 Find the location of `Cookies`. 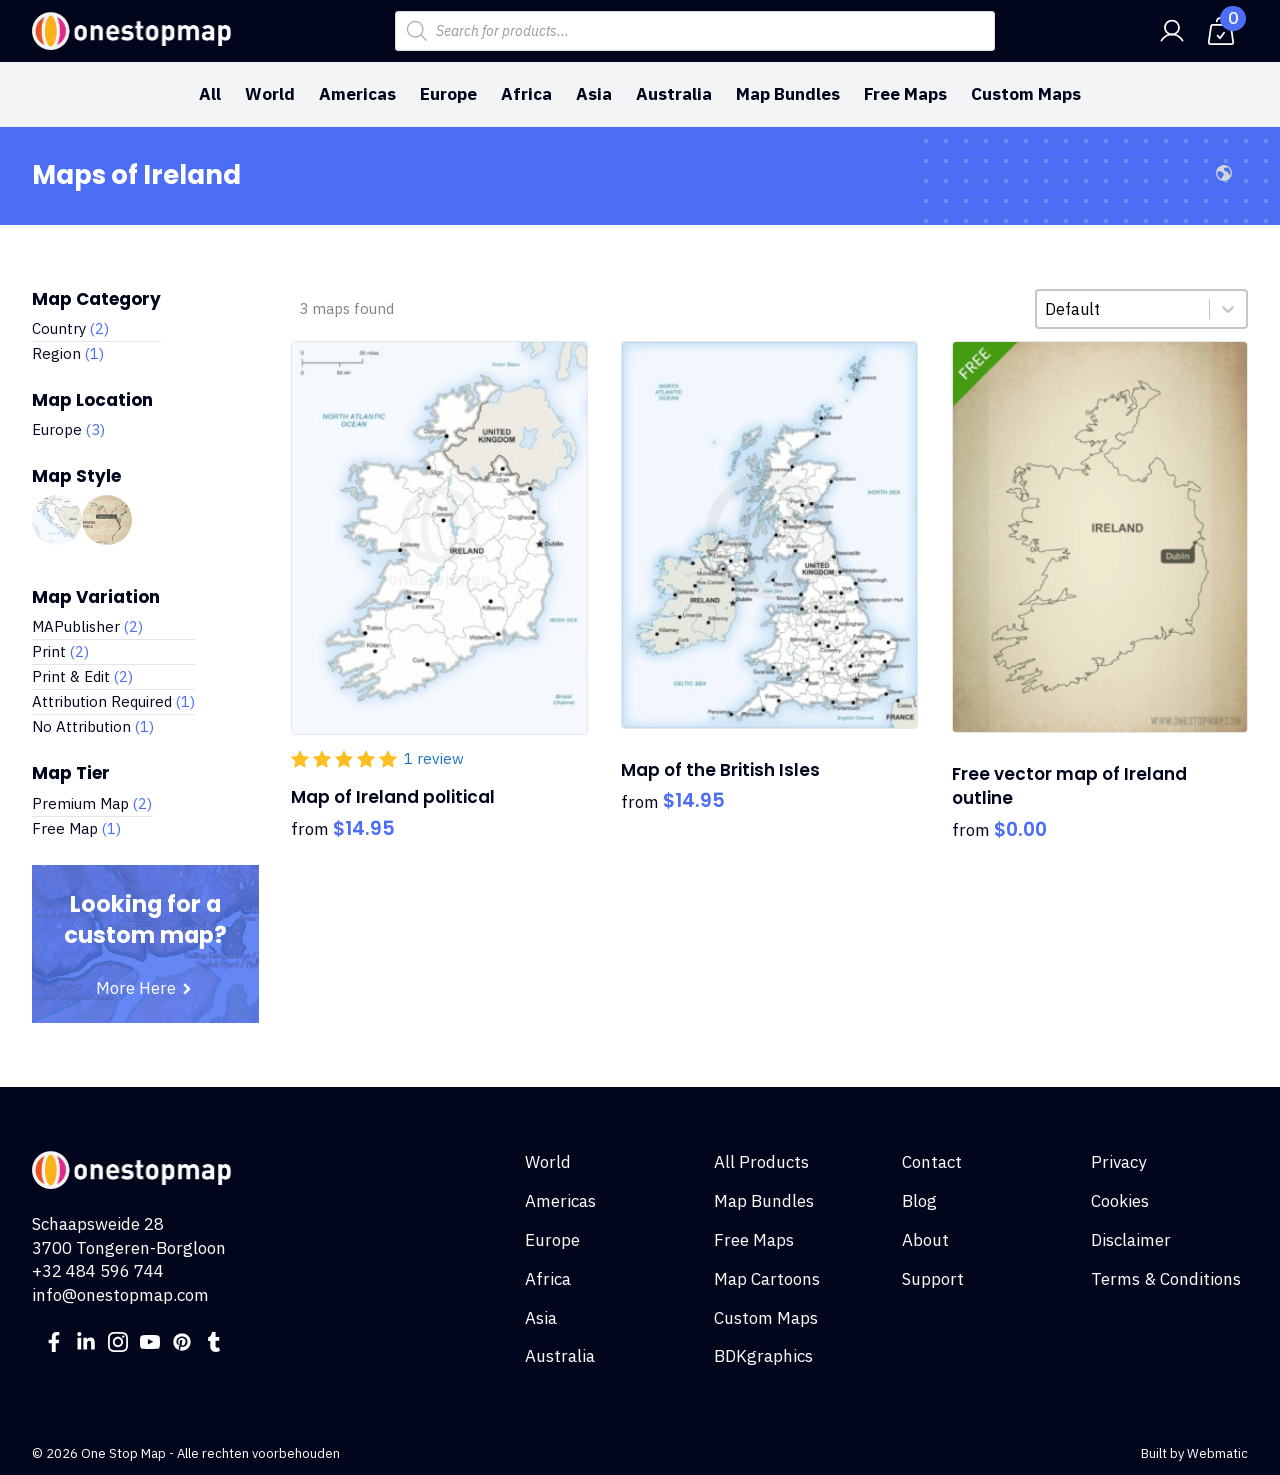

Cookies is located at coordinates (1120, 1201).